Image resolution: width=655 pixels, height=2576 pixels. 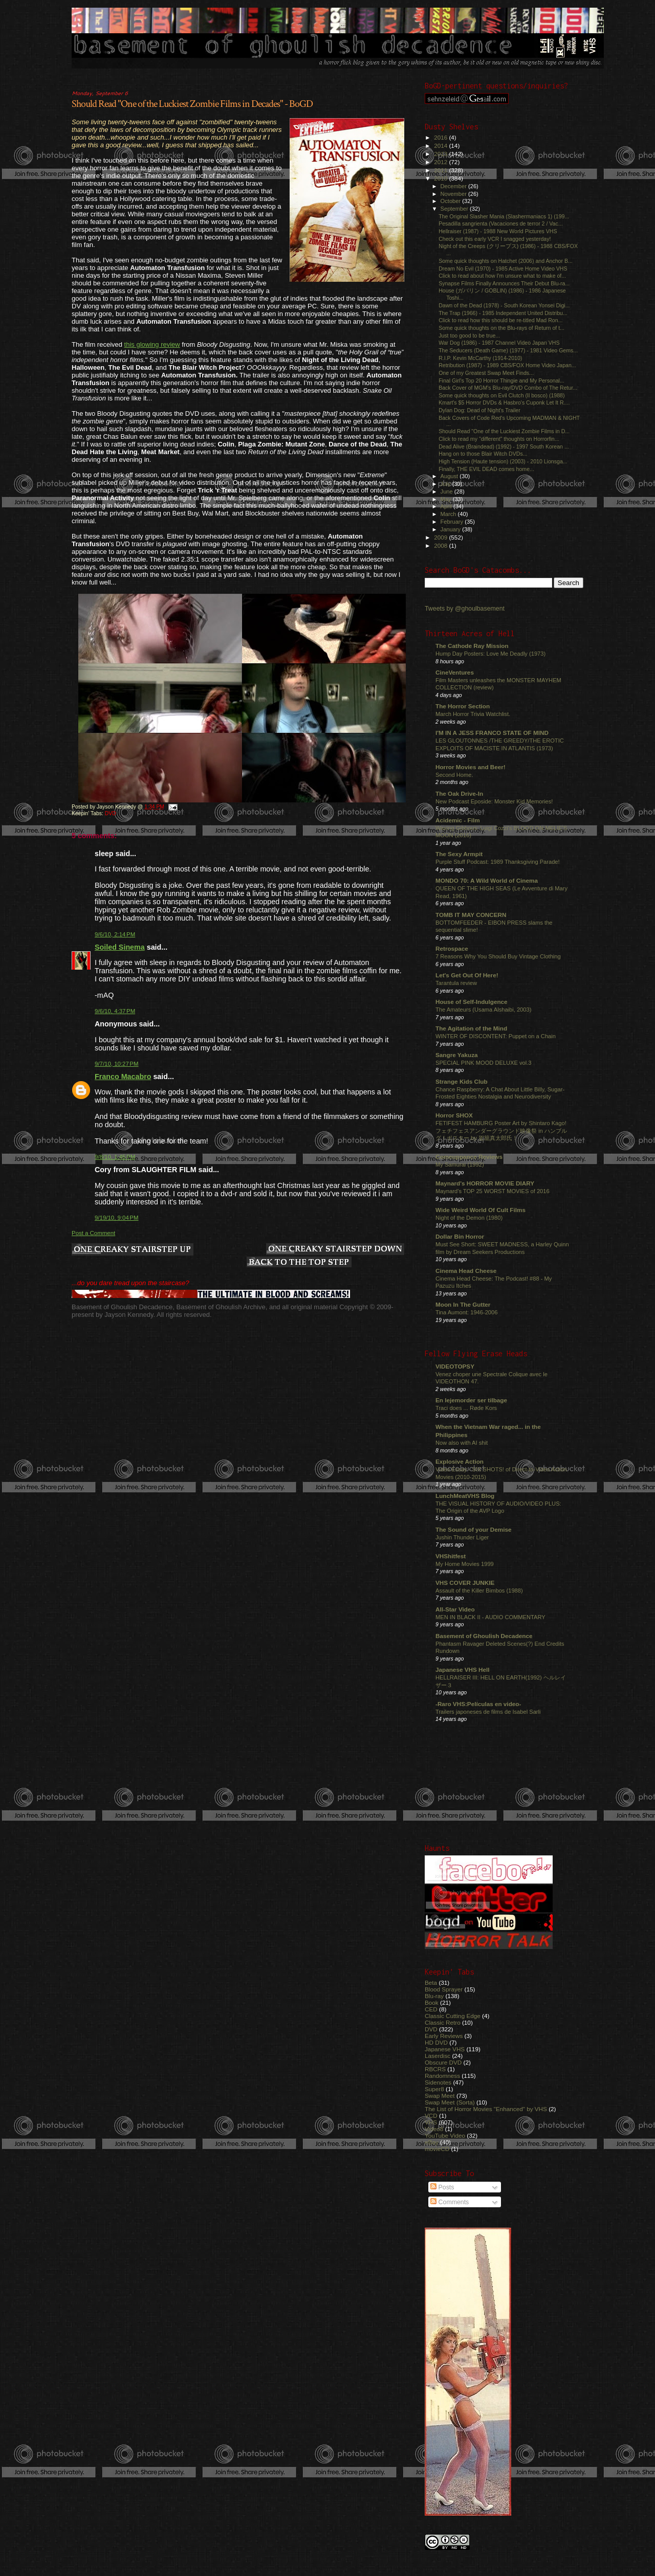 What do you see at coordinates (451, 948) in the screenshot?
I see `Retrospace` at bounding box center [451, 948].